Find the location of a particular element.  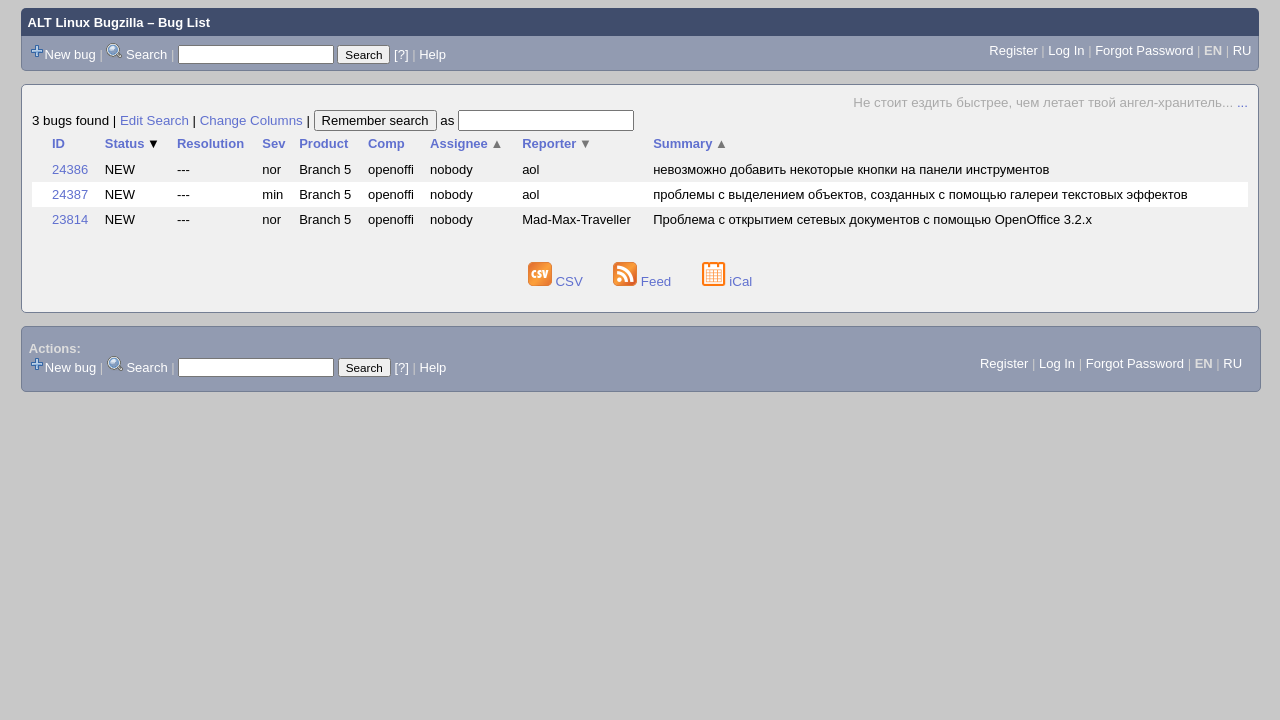

Sev is located at coordinates (273, 143).